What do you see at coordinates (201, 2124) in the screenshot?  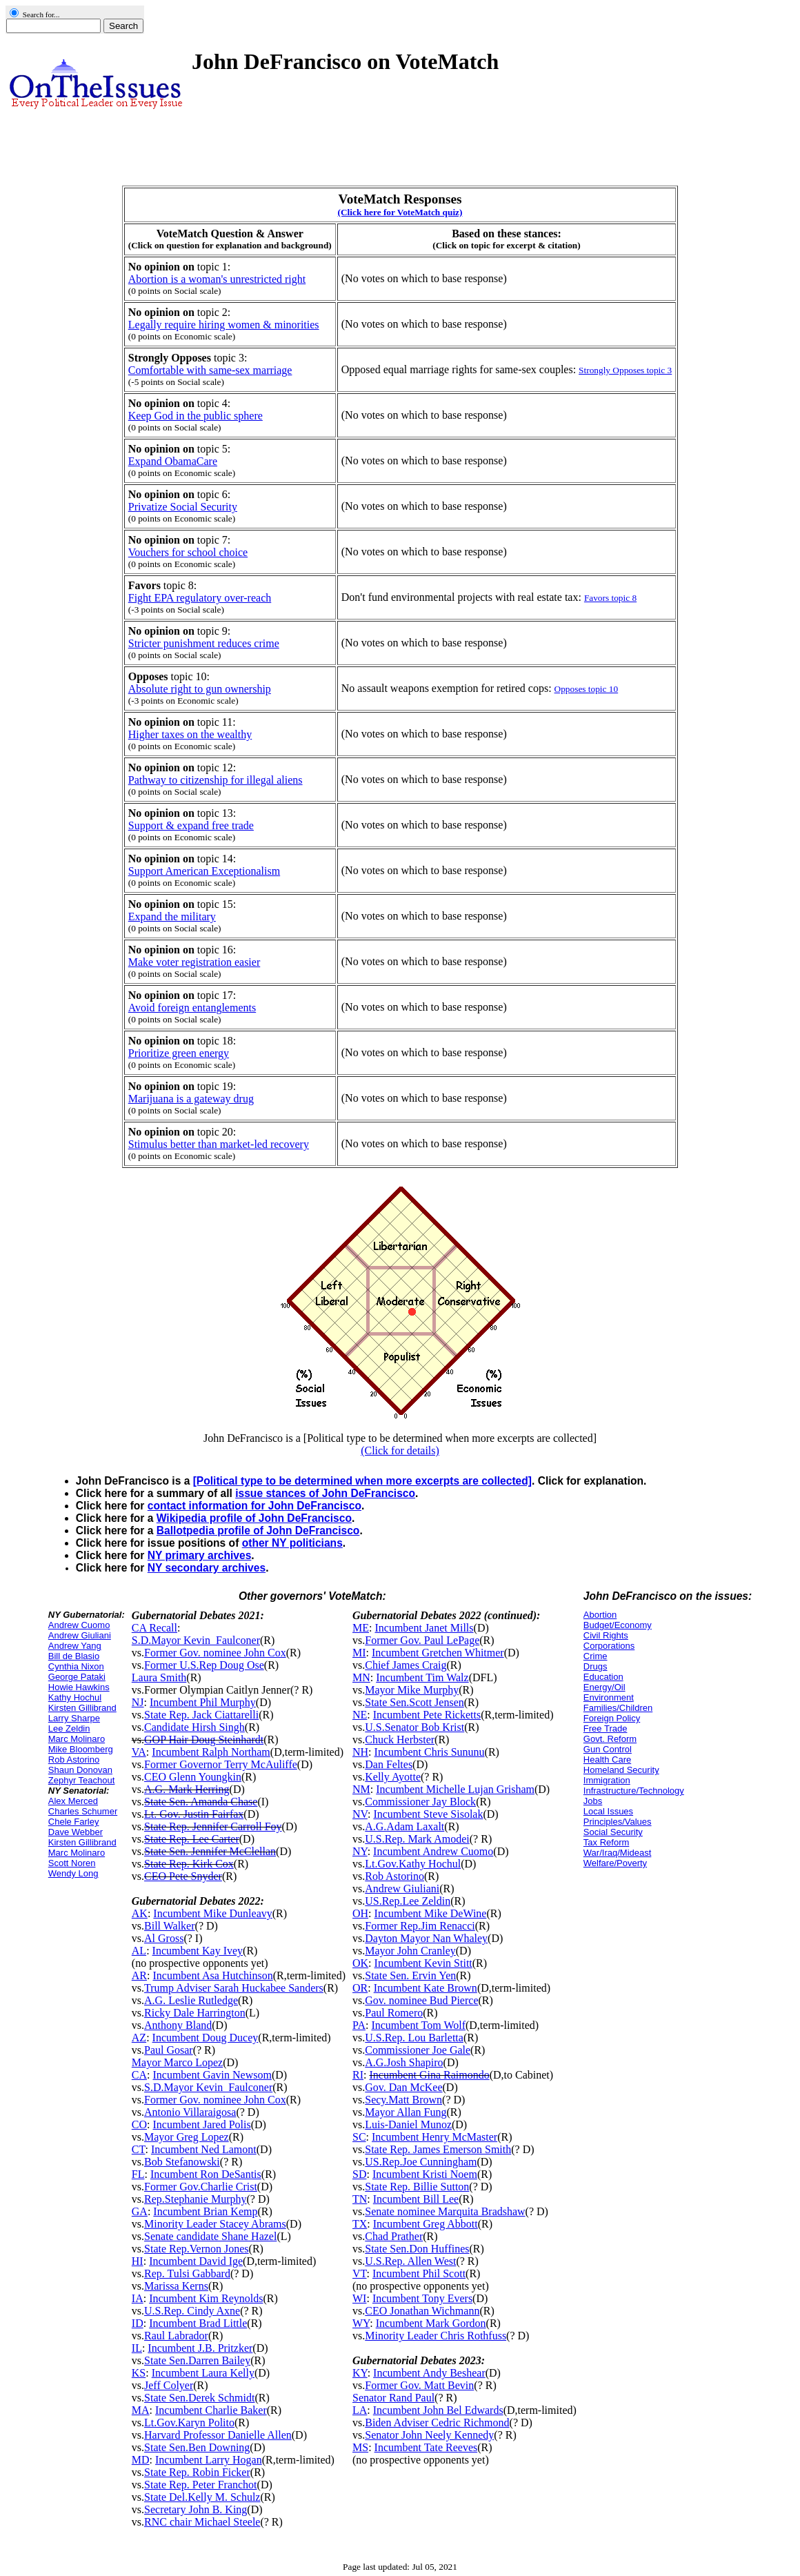 I see `Incumbent Jared Polis` at bounding box center [201, 2124].